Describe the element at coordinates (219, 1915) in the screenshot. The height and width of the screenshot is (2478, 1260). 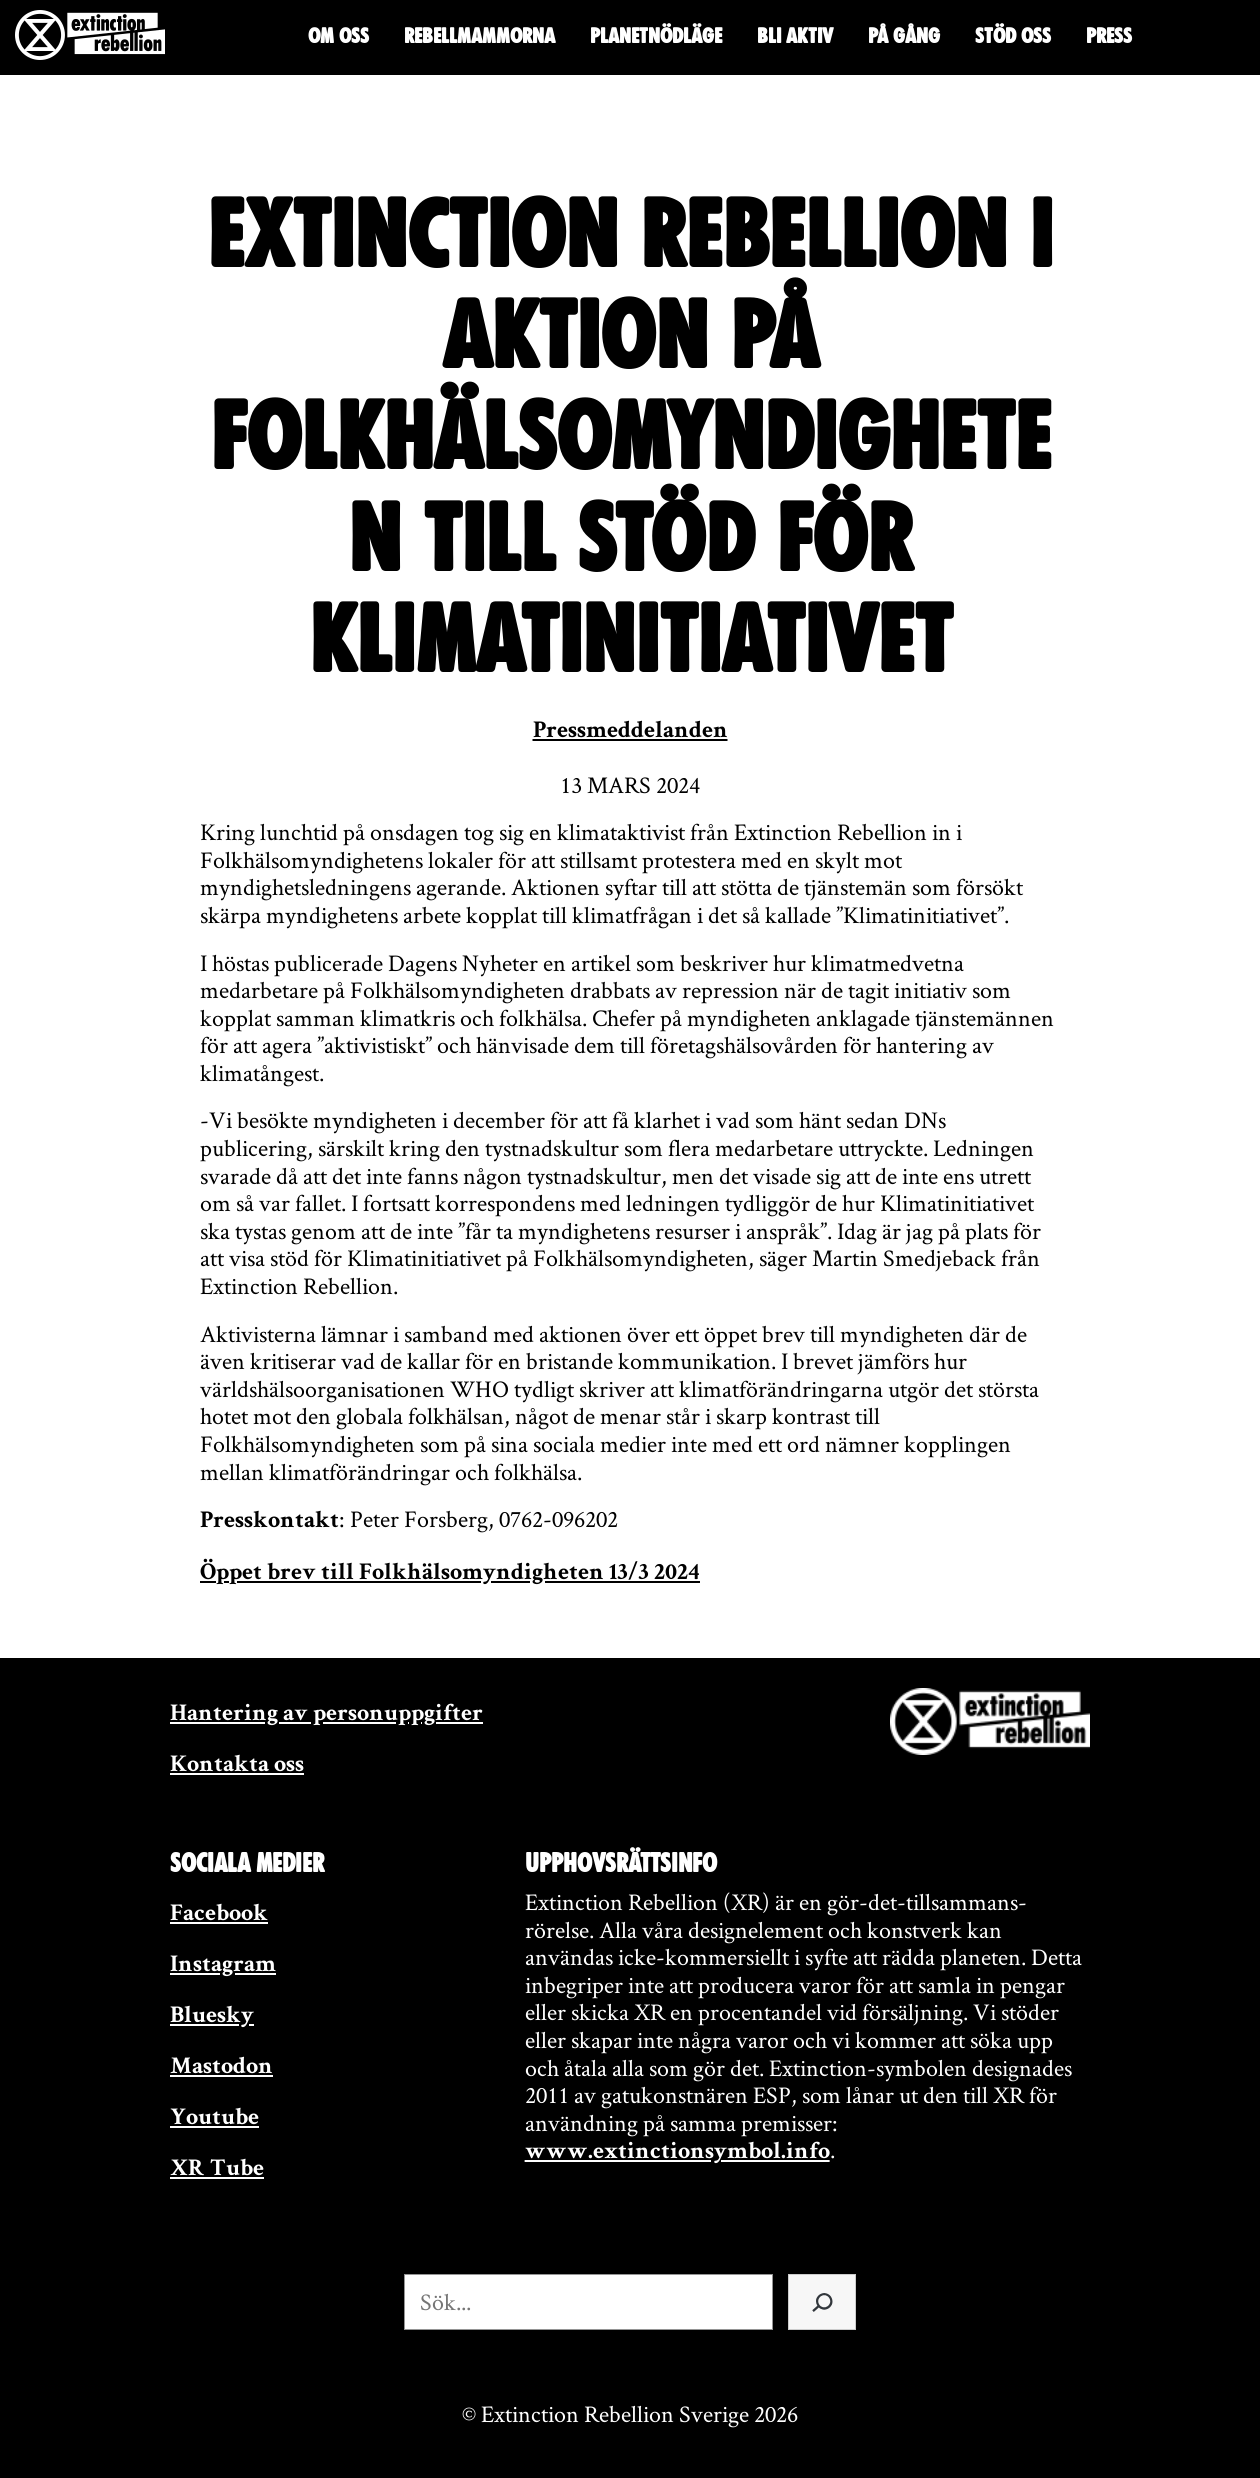
I see `Facebook` at that location.